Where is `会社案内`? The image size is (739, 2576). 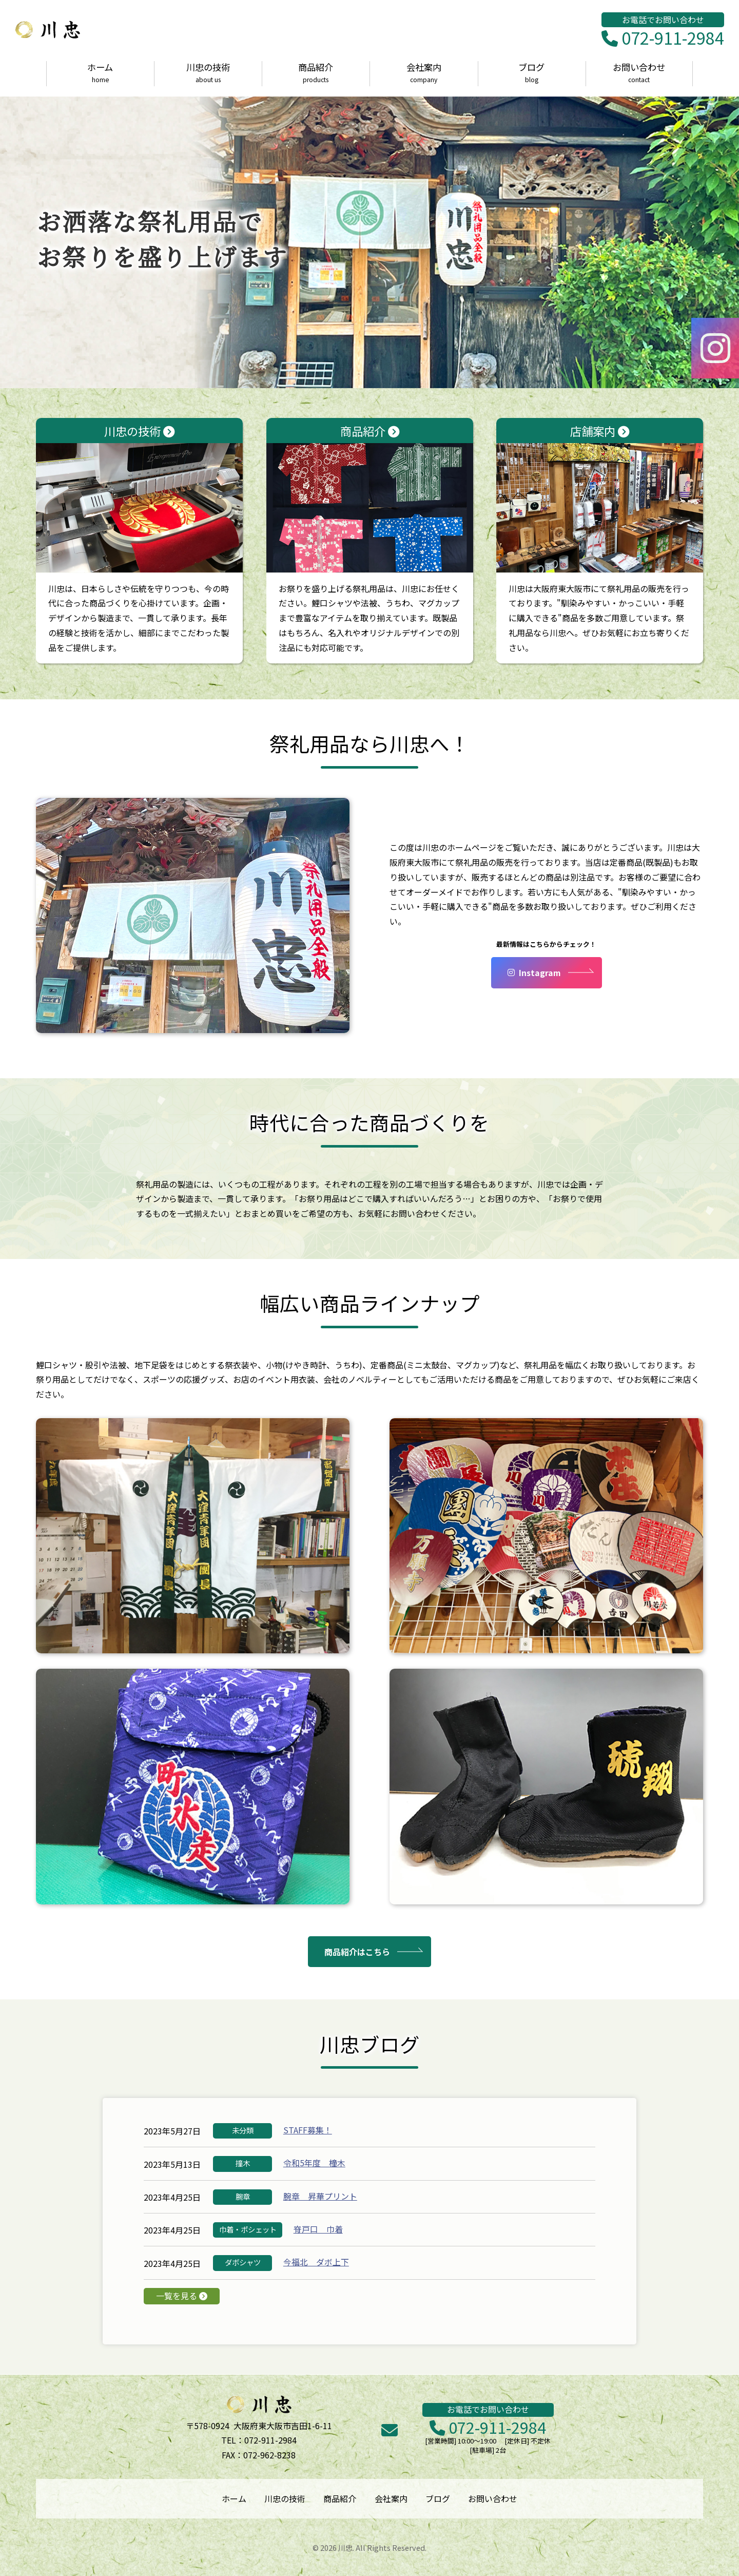
会社案内 is located at coordinates (423, 73).